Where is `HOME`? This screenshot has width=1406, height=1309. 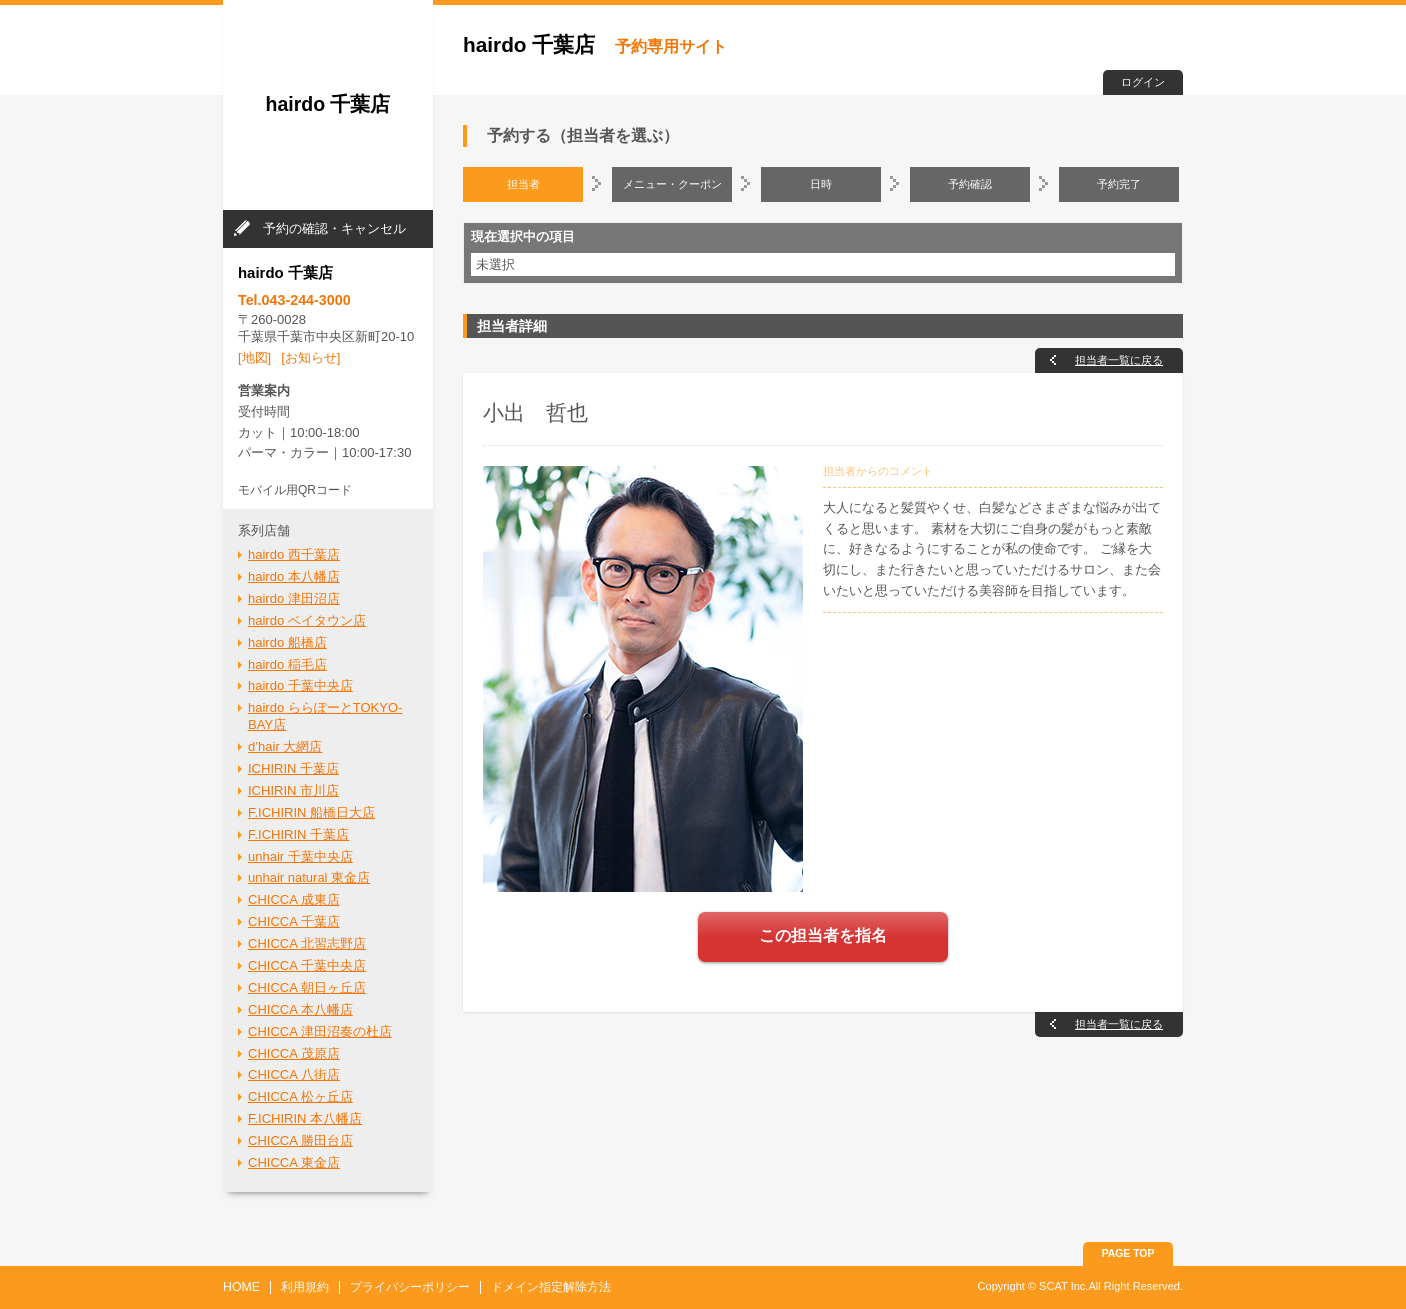
HOME is located at coordinates (241, 1287).